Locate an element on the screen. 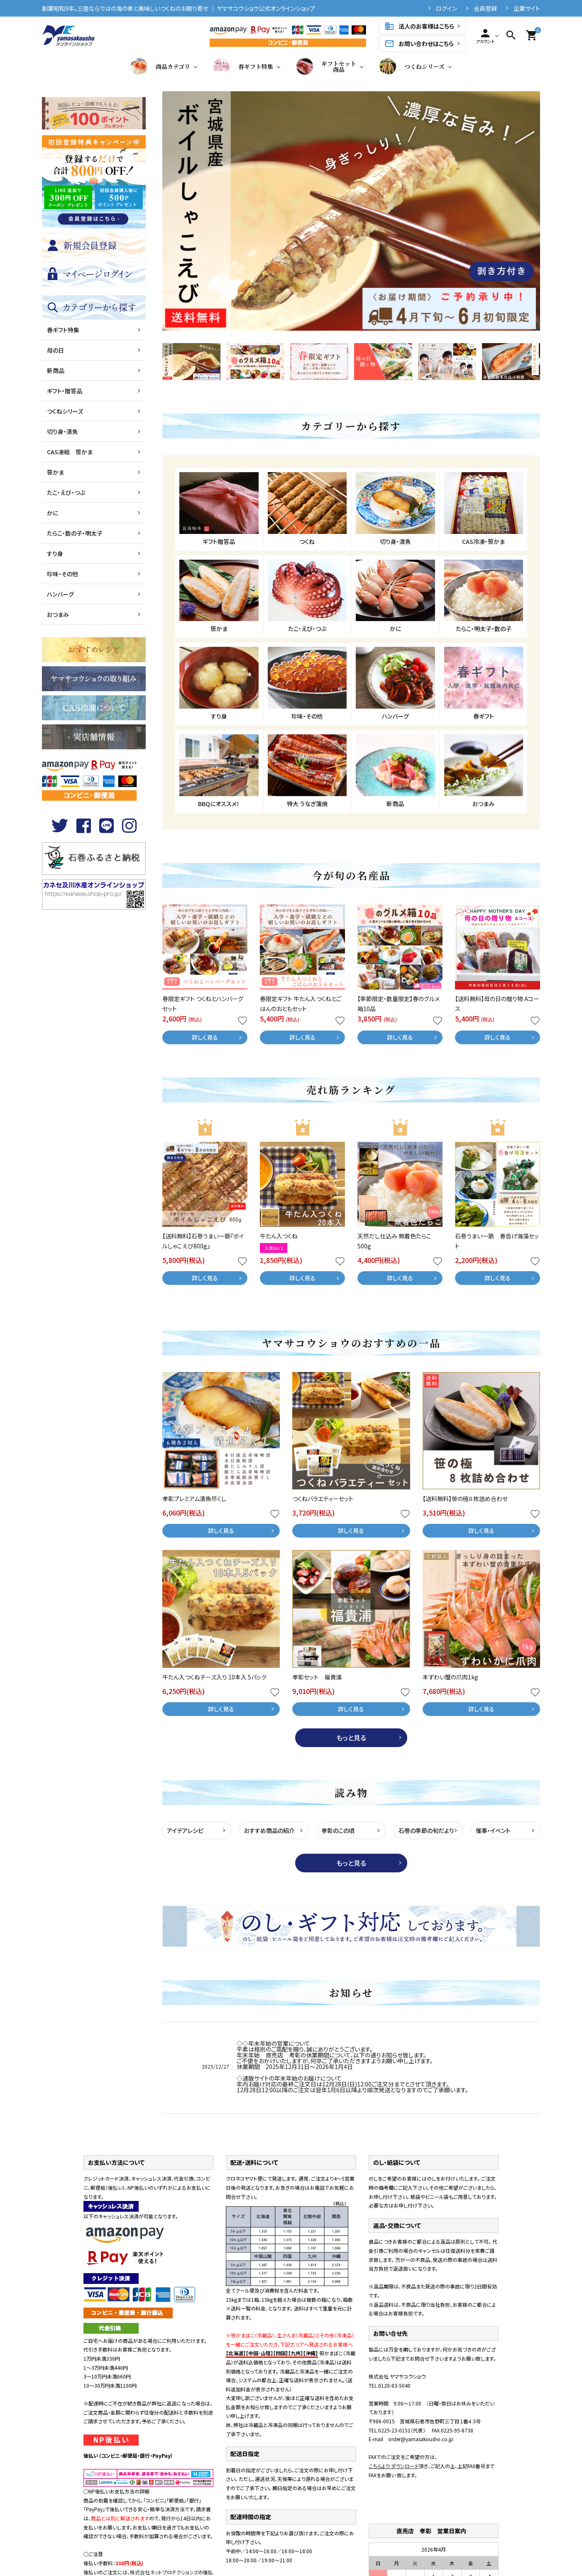  春ギフト特集 is located at coordinates (243, 66).